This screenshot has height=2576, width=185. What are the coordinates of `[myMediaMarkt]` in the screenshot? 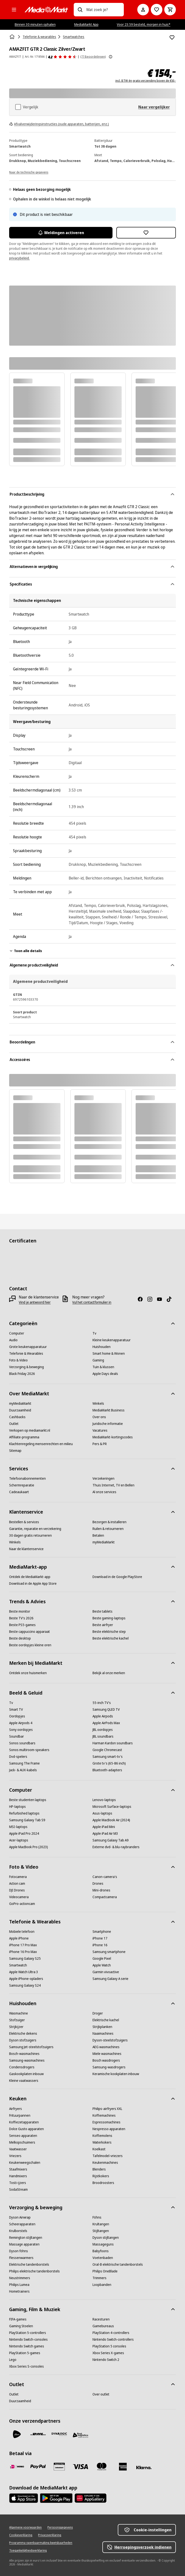 It's located at (20, 1403).